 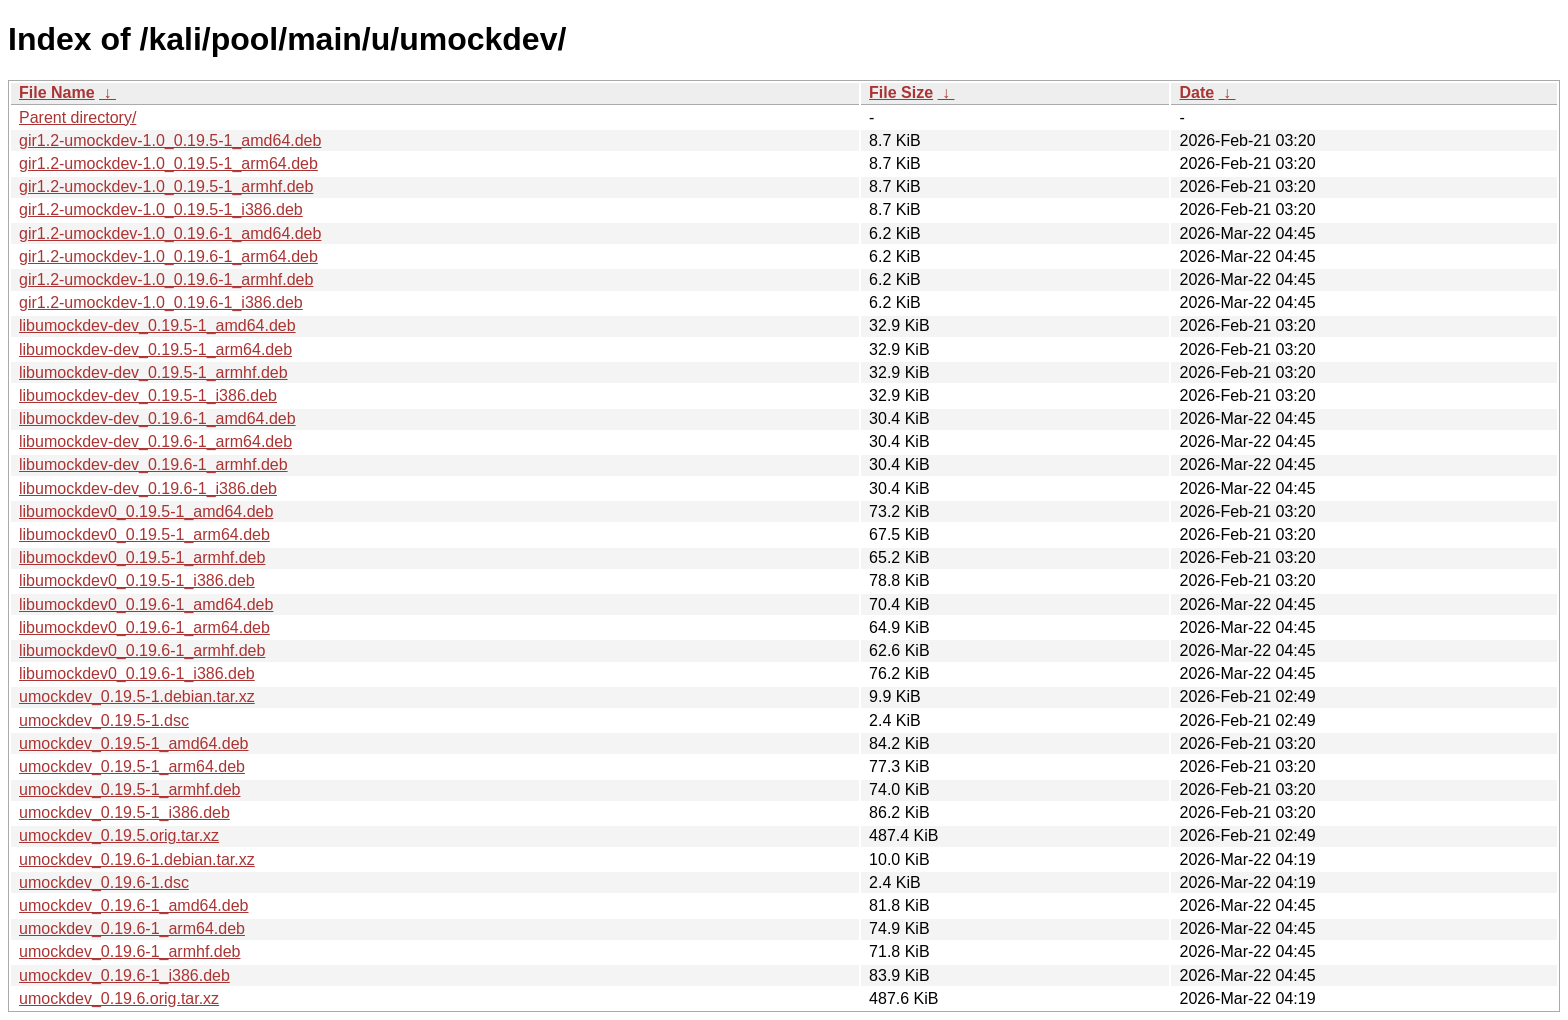 What do you see at coordinates (137, 696) in the screenshot?
I see `umockdev_0.19.5-1.debian.tar.xz` at bounding box center [137, 696].